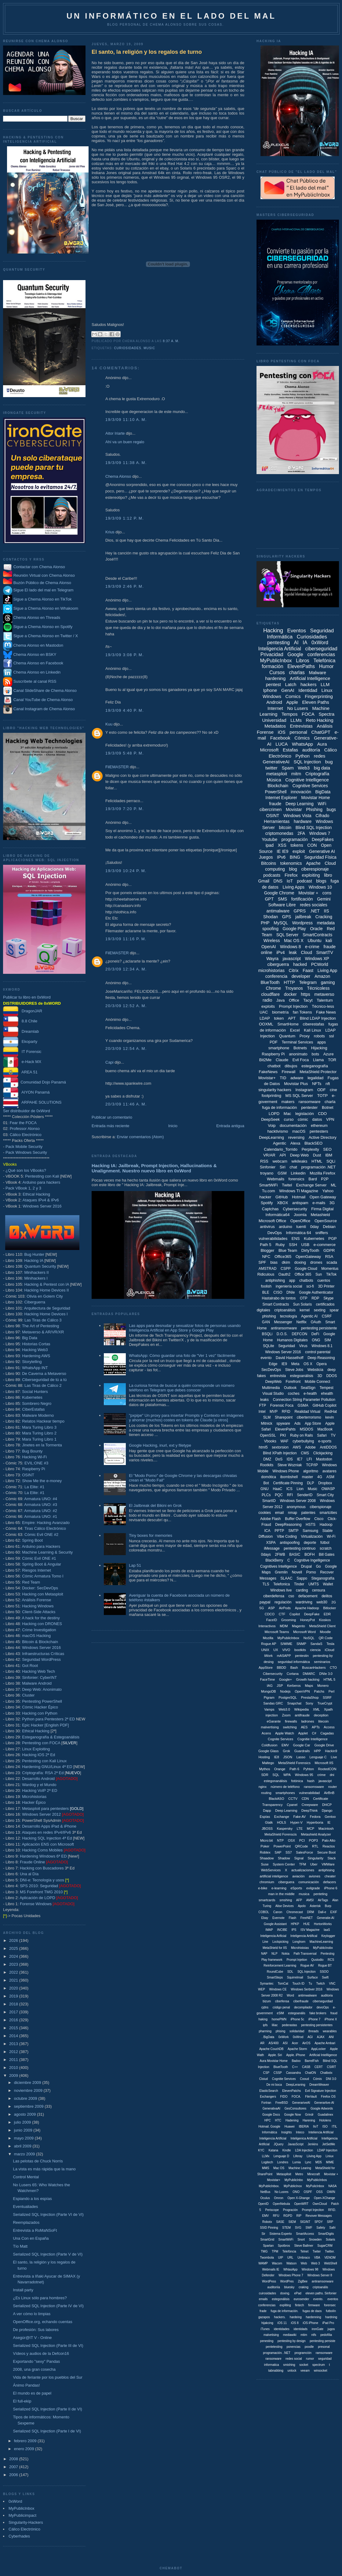 The height and width of the screenshot is (2576, 342). Describe the element at coordinates (296, 1507) in the screenshot. I see `anonymous` at that location.